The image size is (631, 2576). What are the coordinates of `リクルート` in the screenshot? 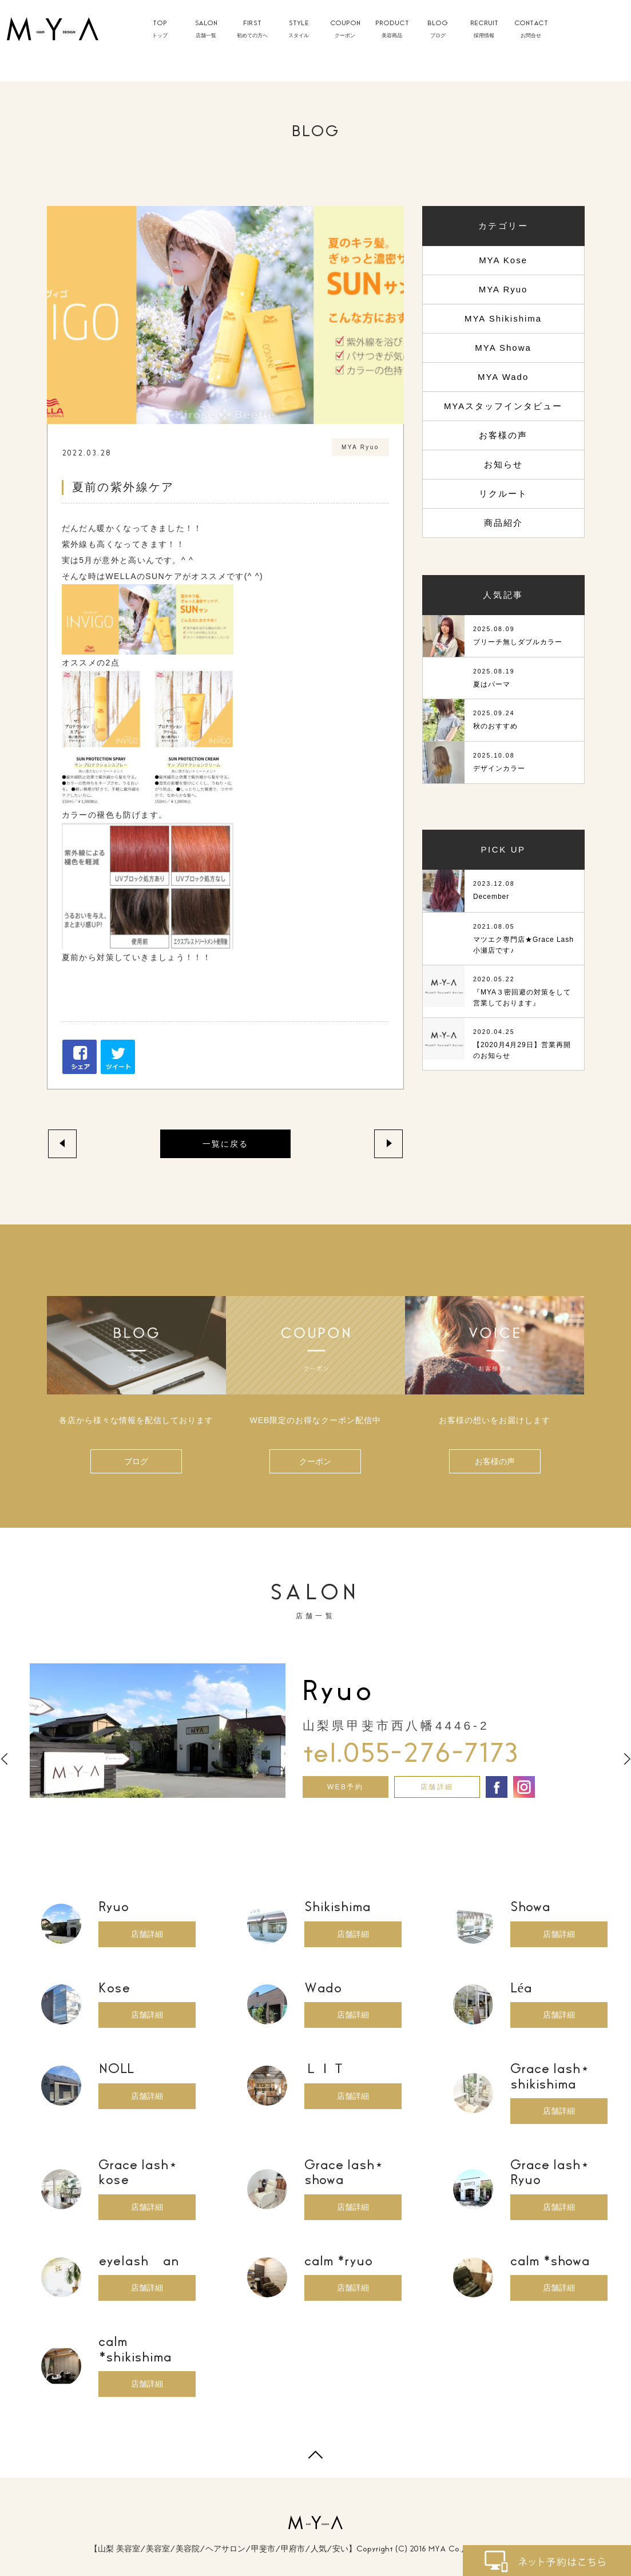 It's located at (503, 493).